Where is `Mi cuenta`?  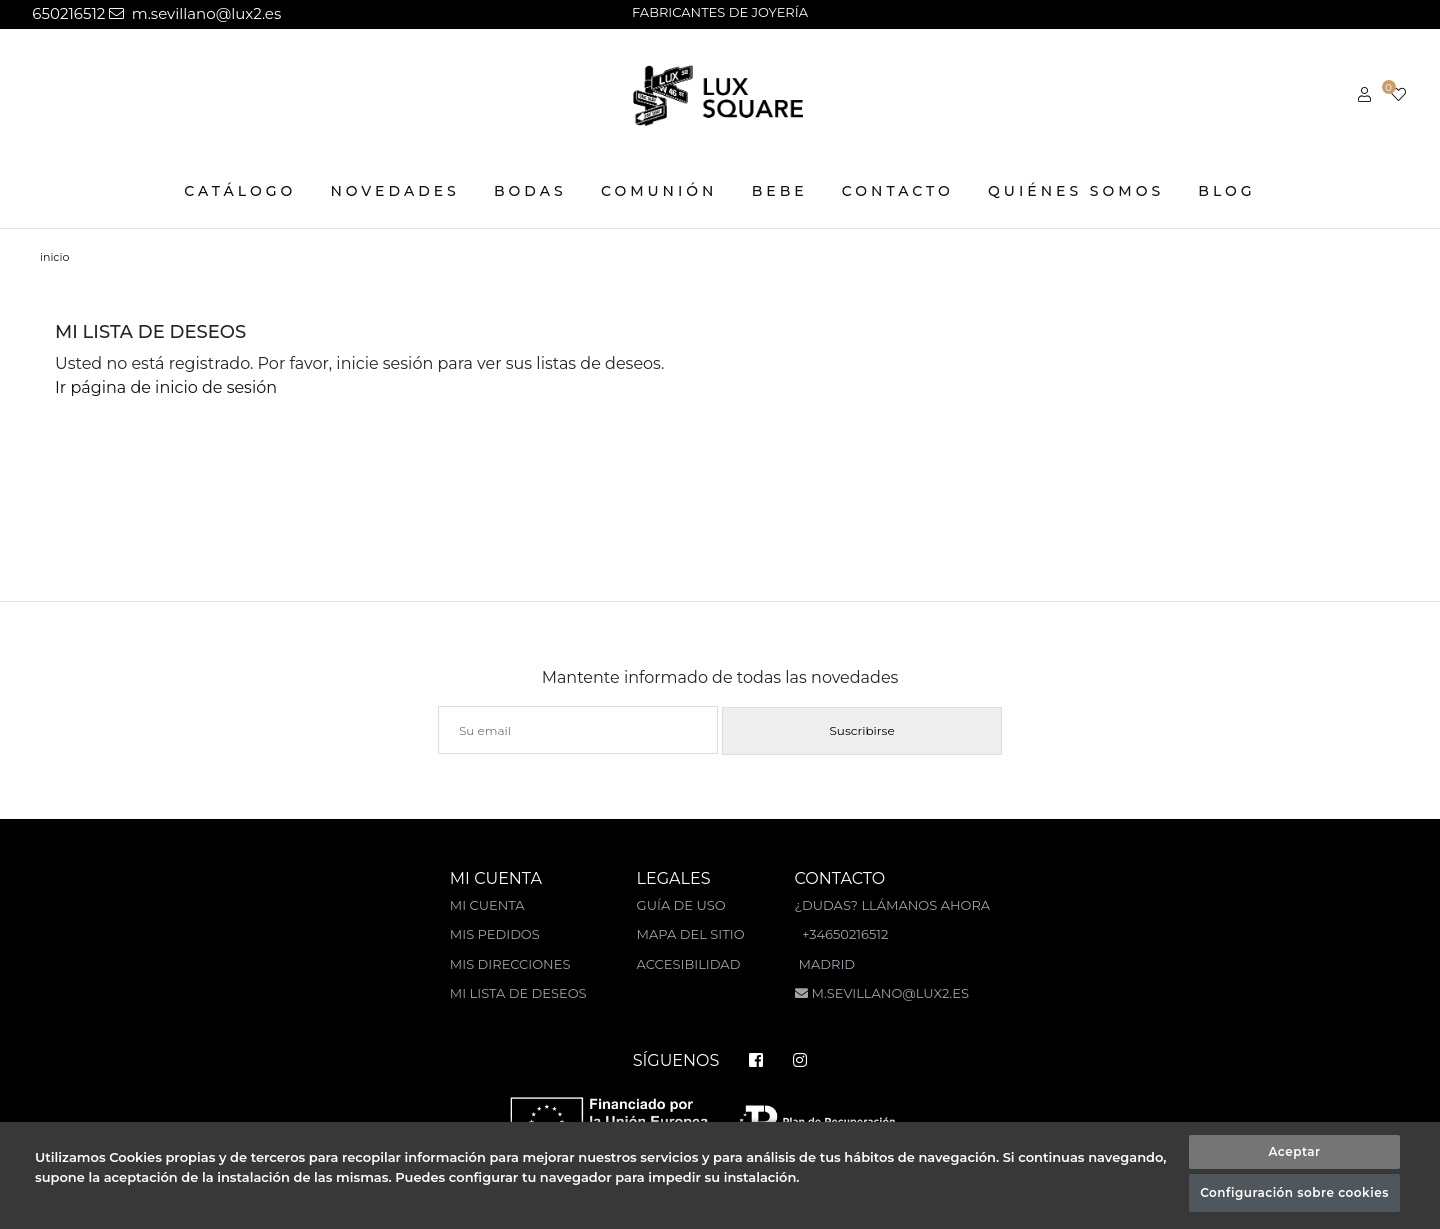 Mi cuenta is located at coordinates (487, 905).